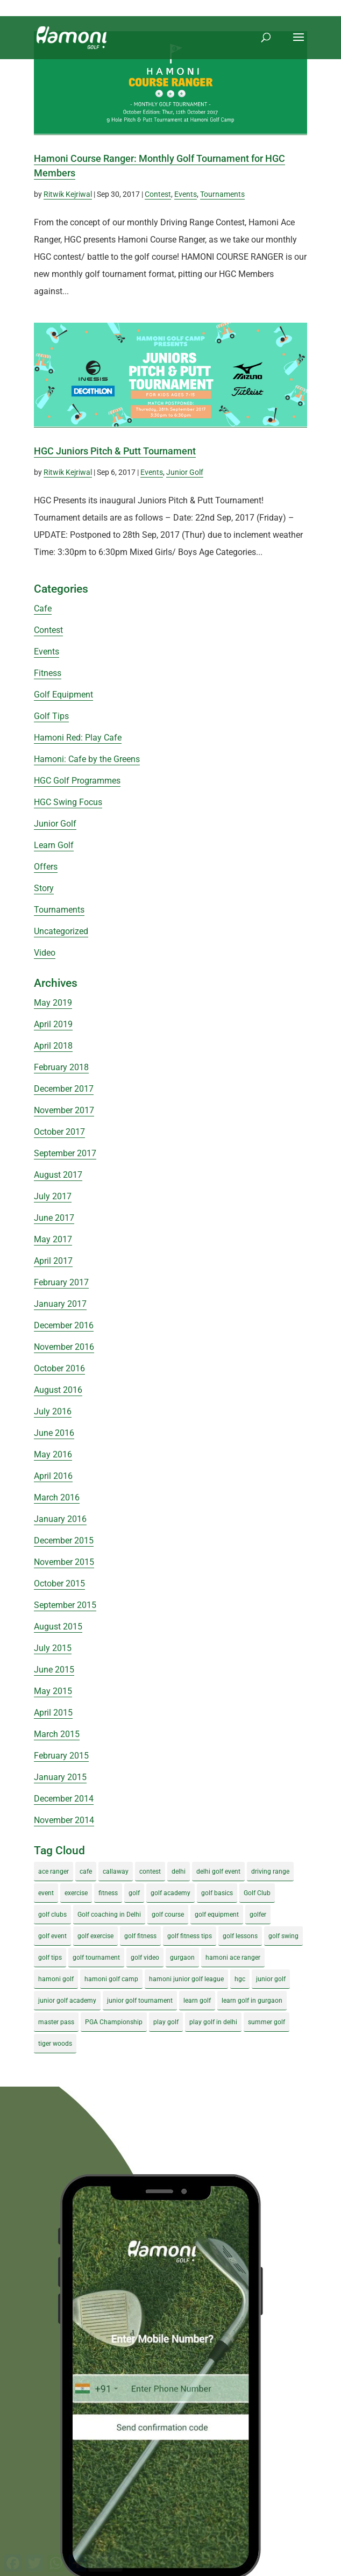 This screenshot has width=341, height=2576. I want to click on Video, so click(44, 953).